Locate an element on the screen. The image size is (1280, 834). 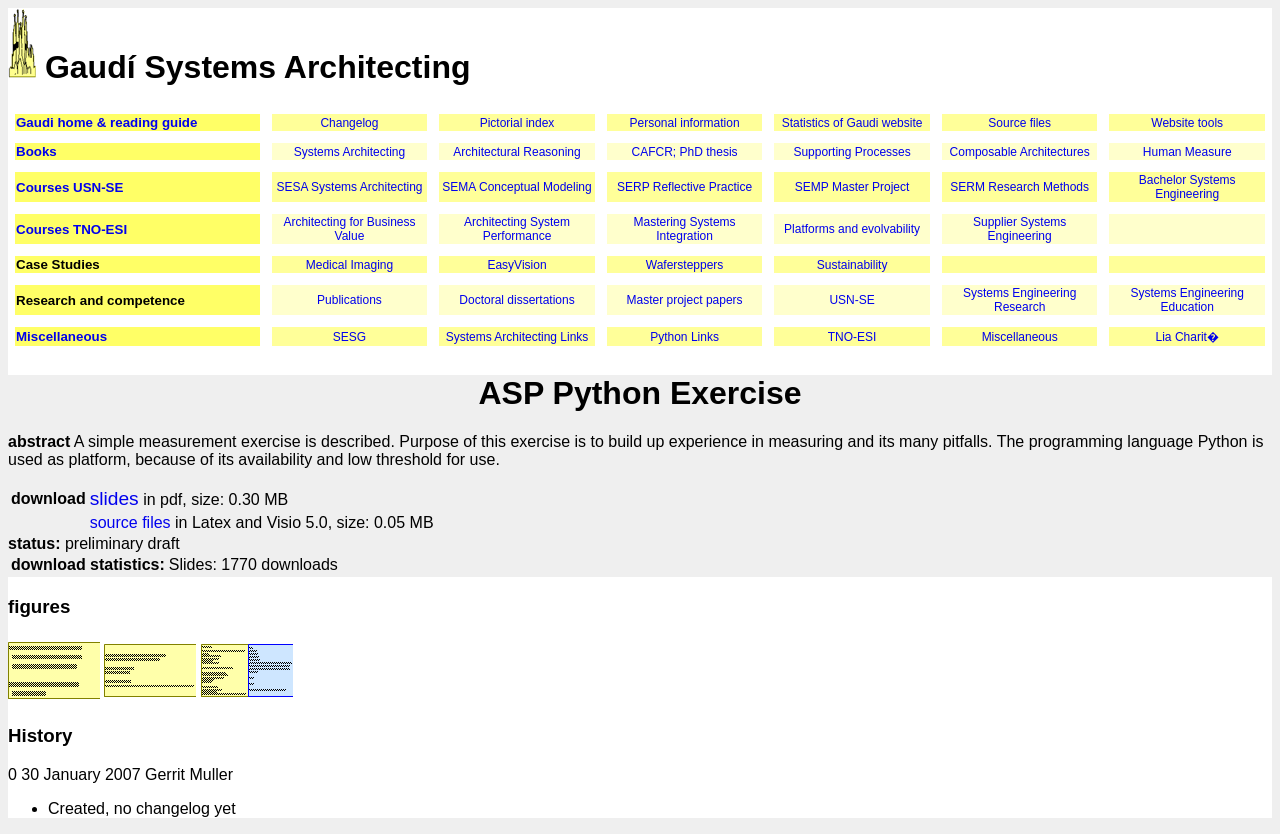
Mastering Systems Integration is located at coordinates (685, 229).